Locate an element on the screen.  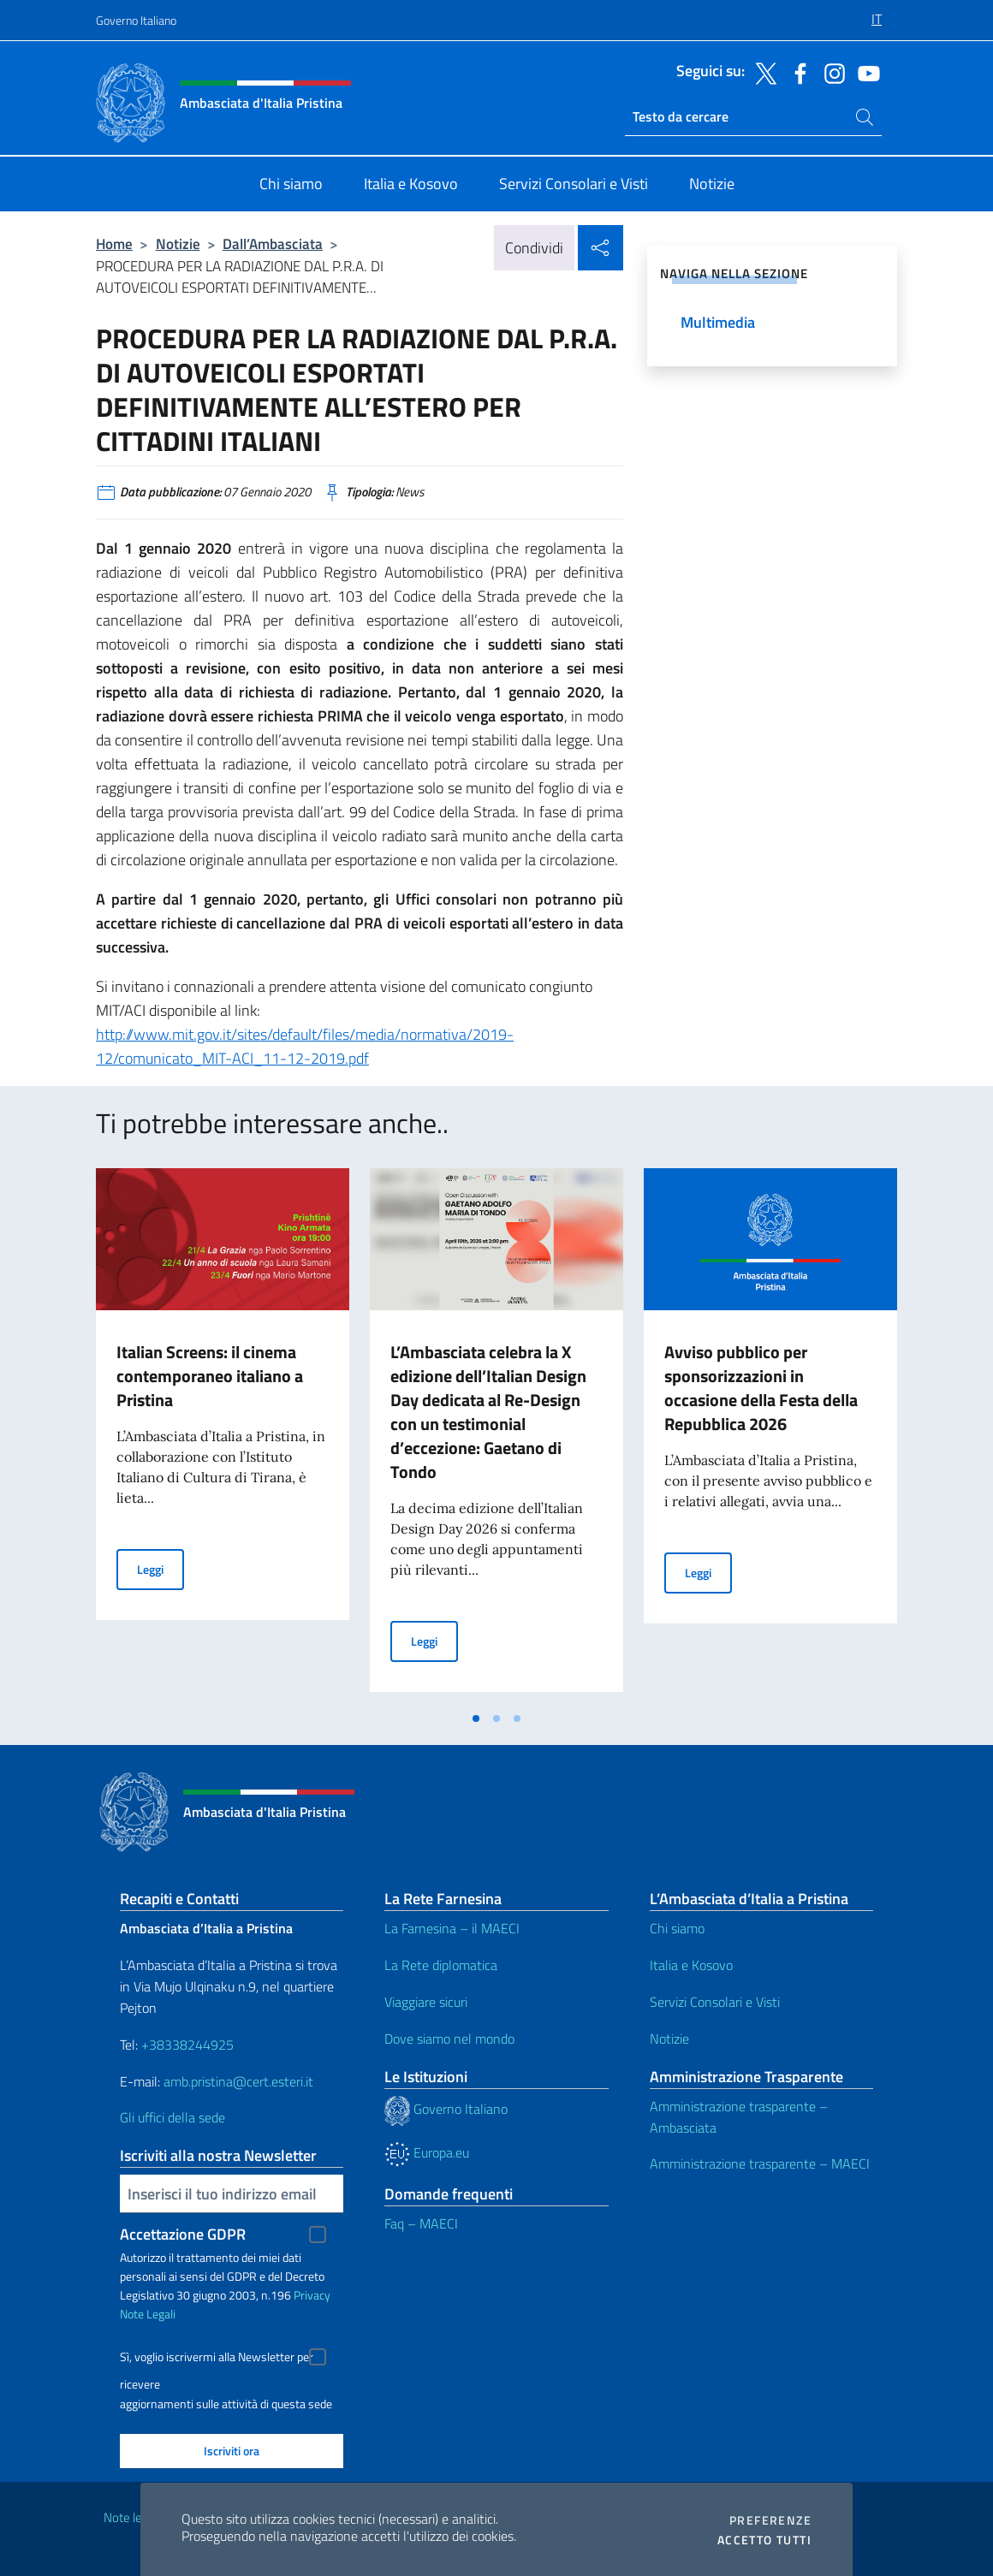
Chi siamo is located at coordinates (677, 1928).